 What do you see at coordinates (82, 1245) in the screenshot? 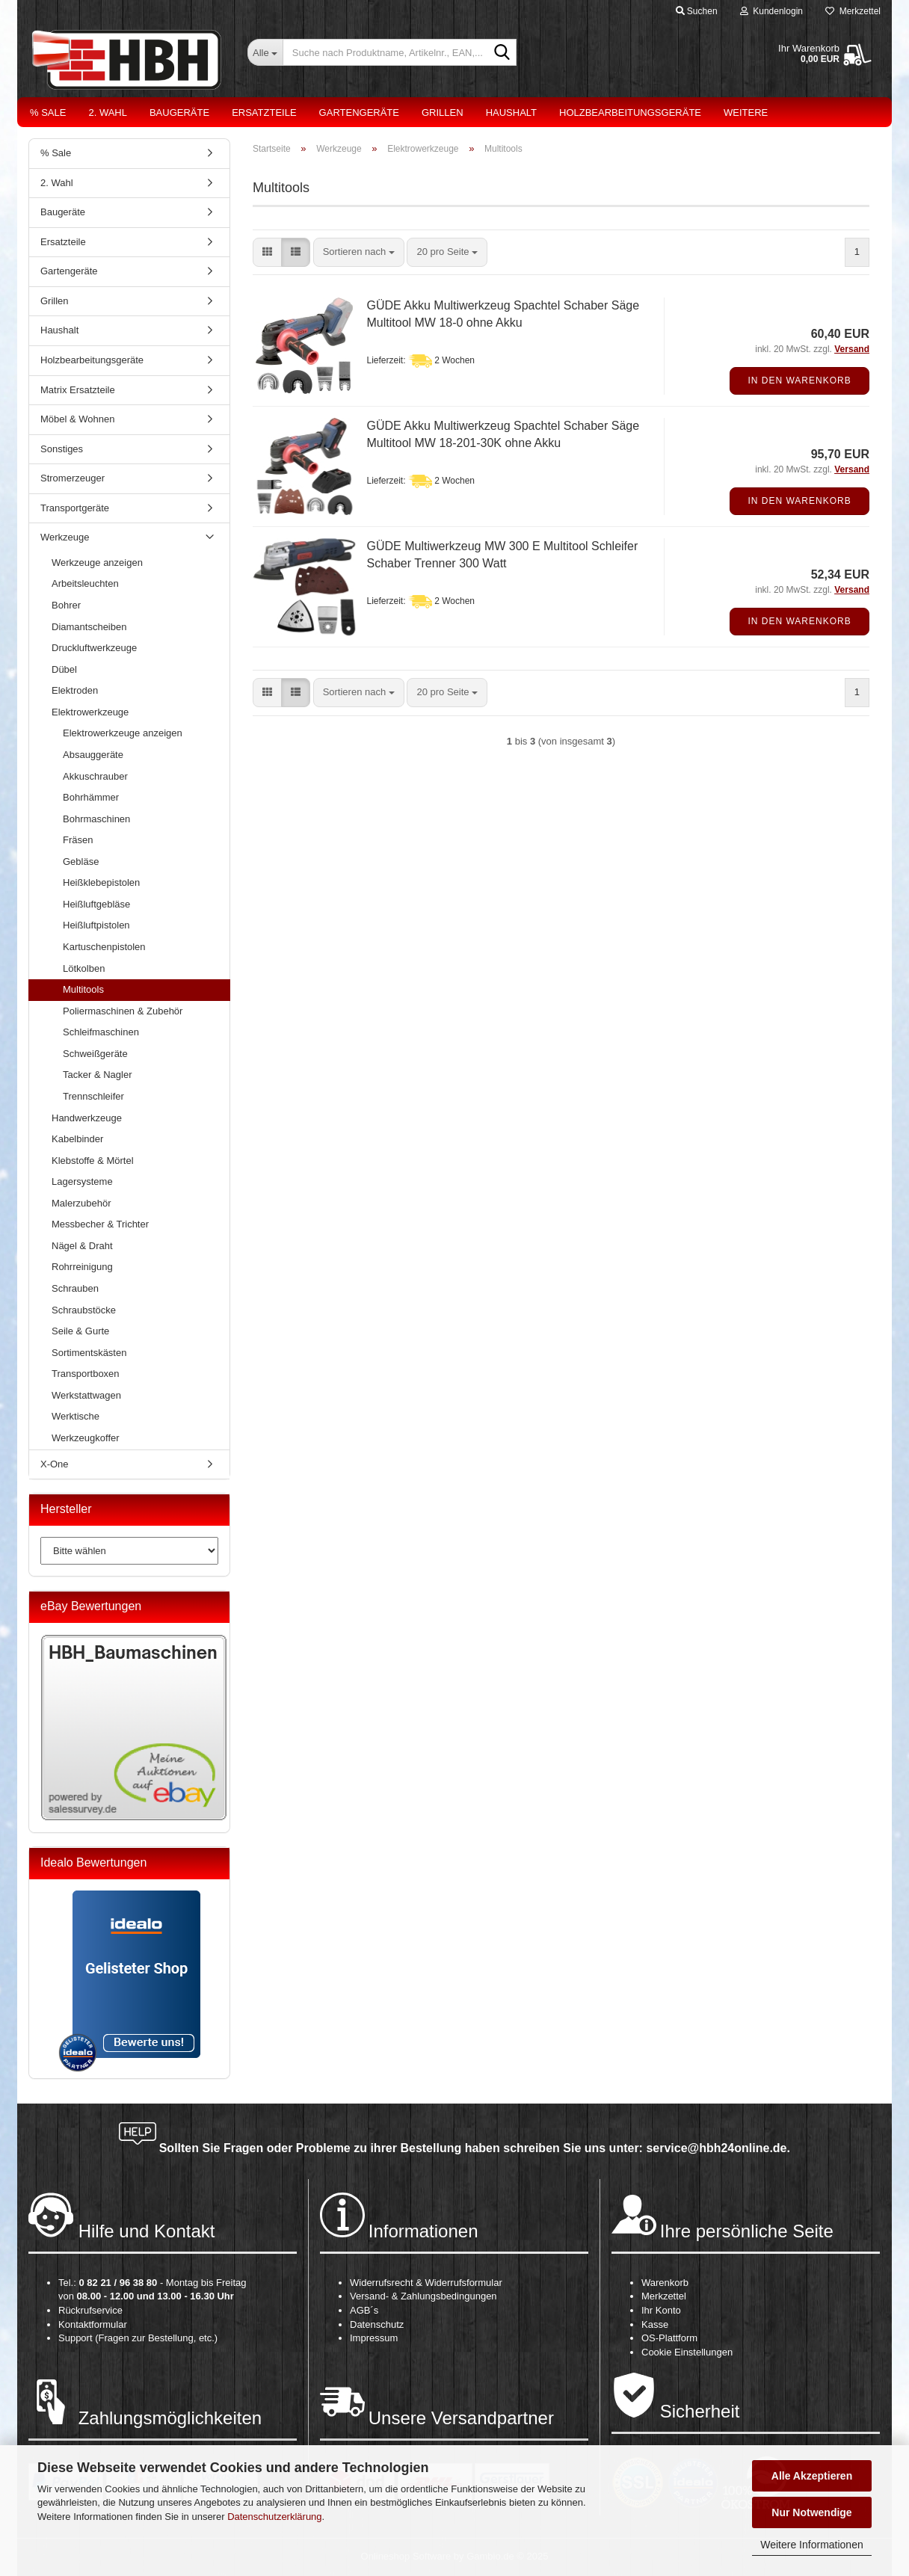
I see `Nägel & Draht` at bounding box center [82, 1245].